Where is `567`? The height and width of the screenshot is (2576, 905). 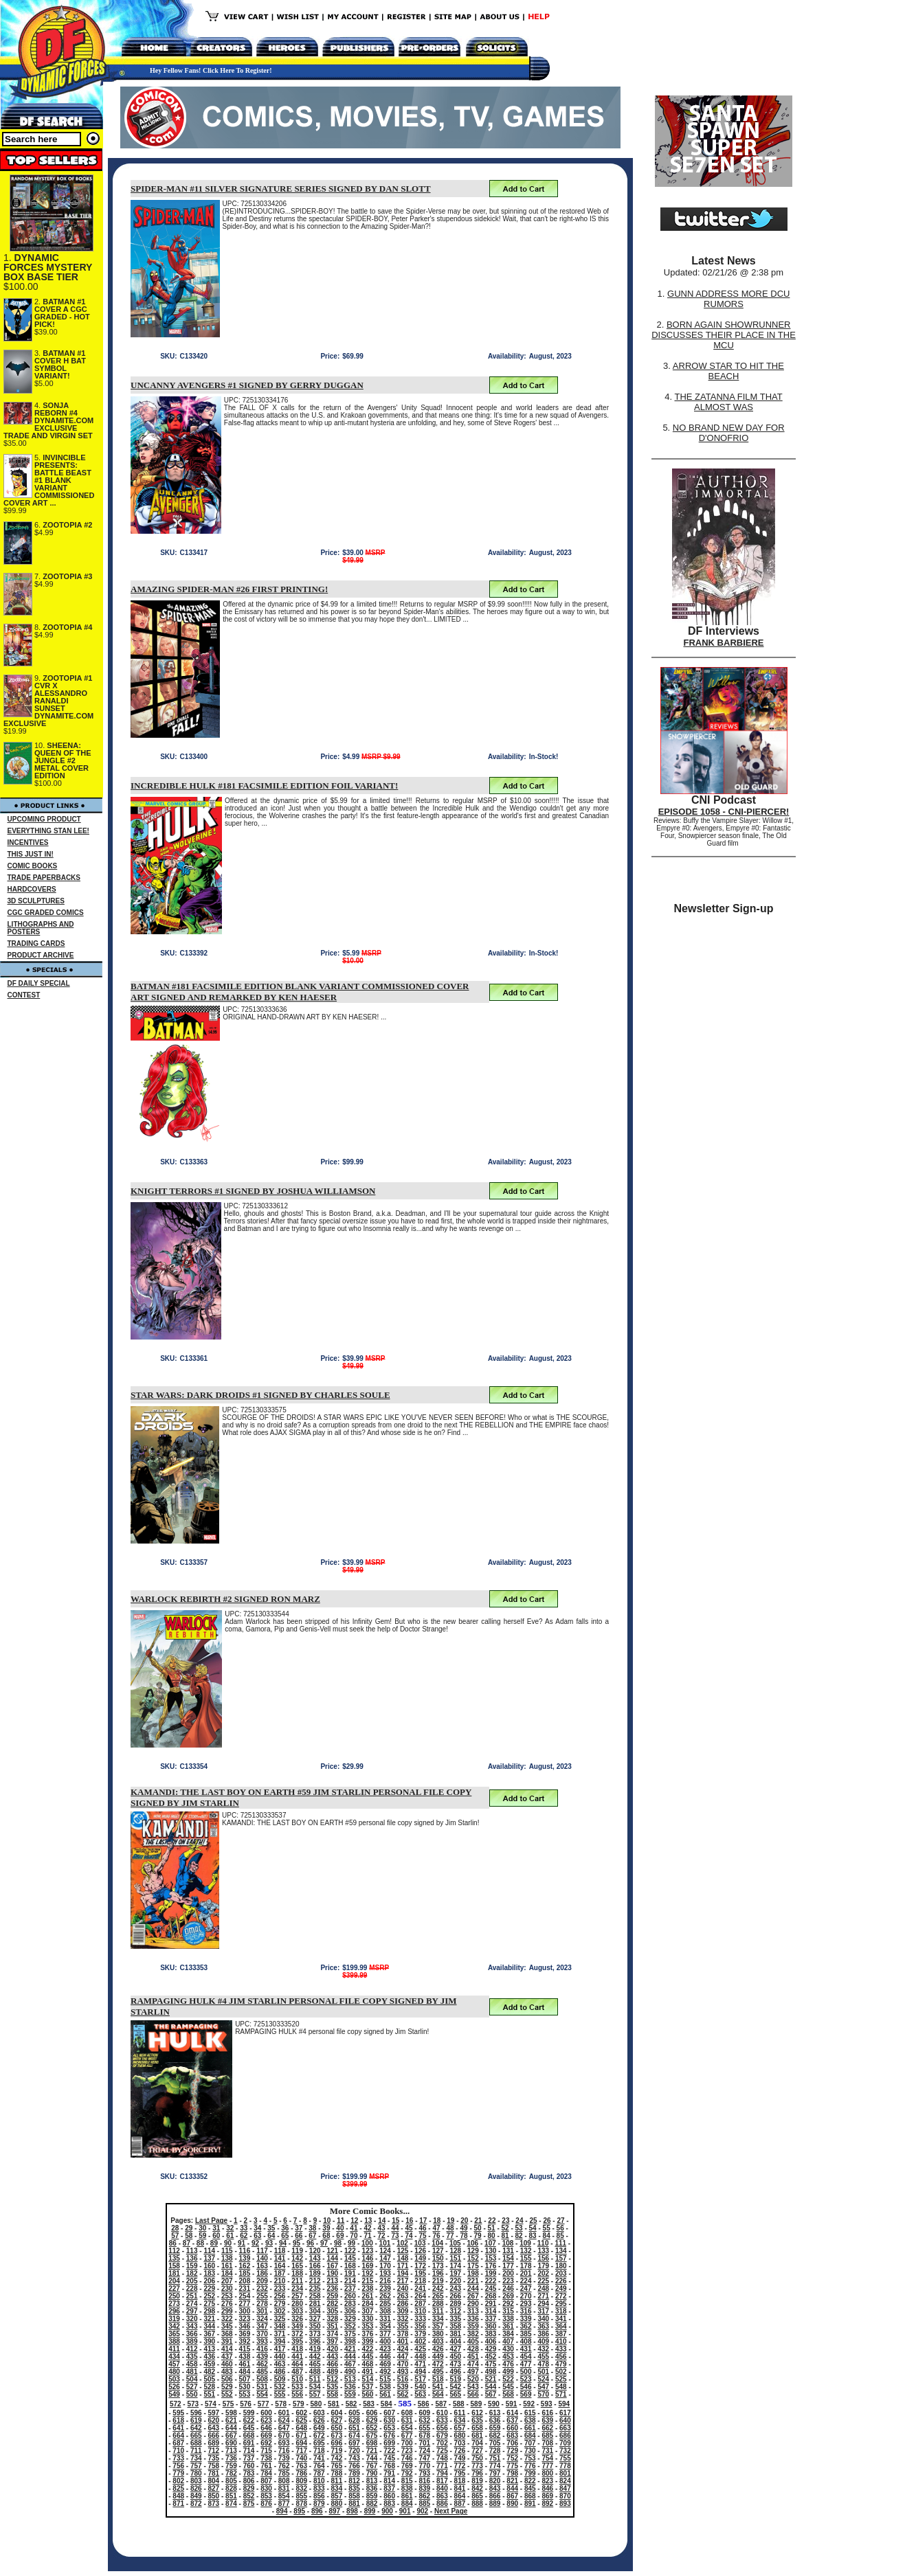 567 is located at coordinates (491, 2394).